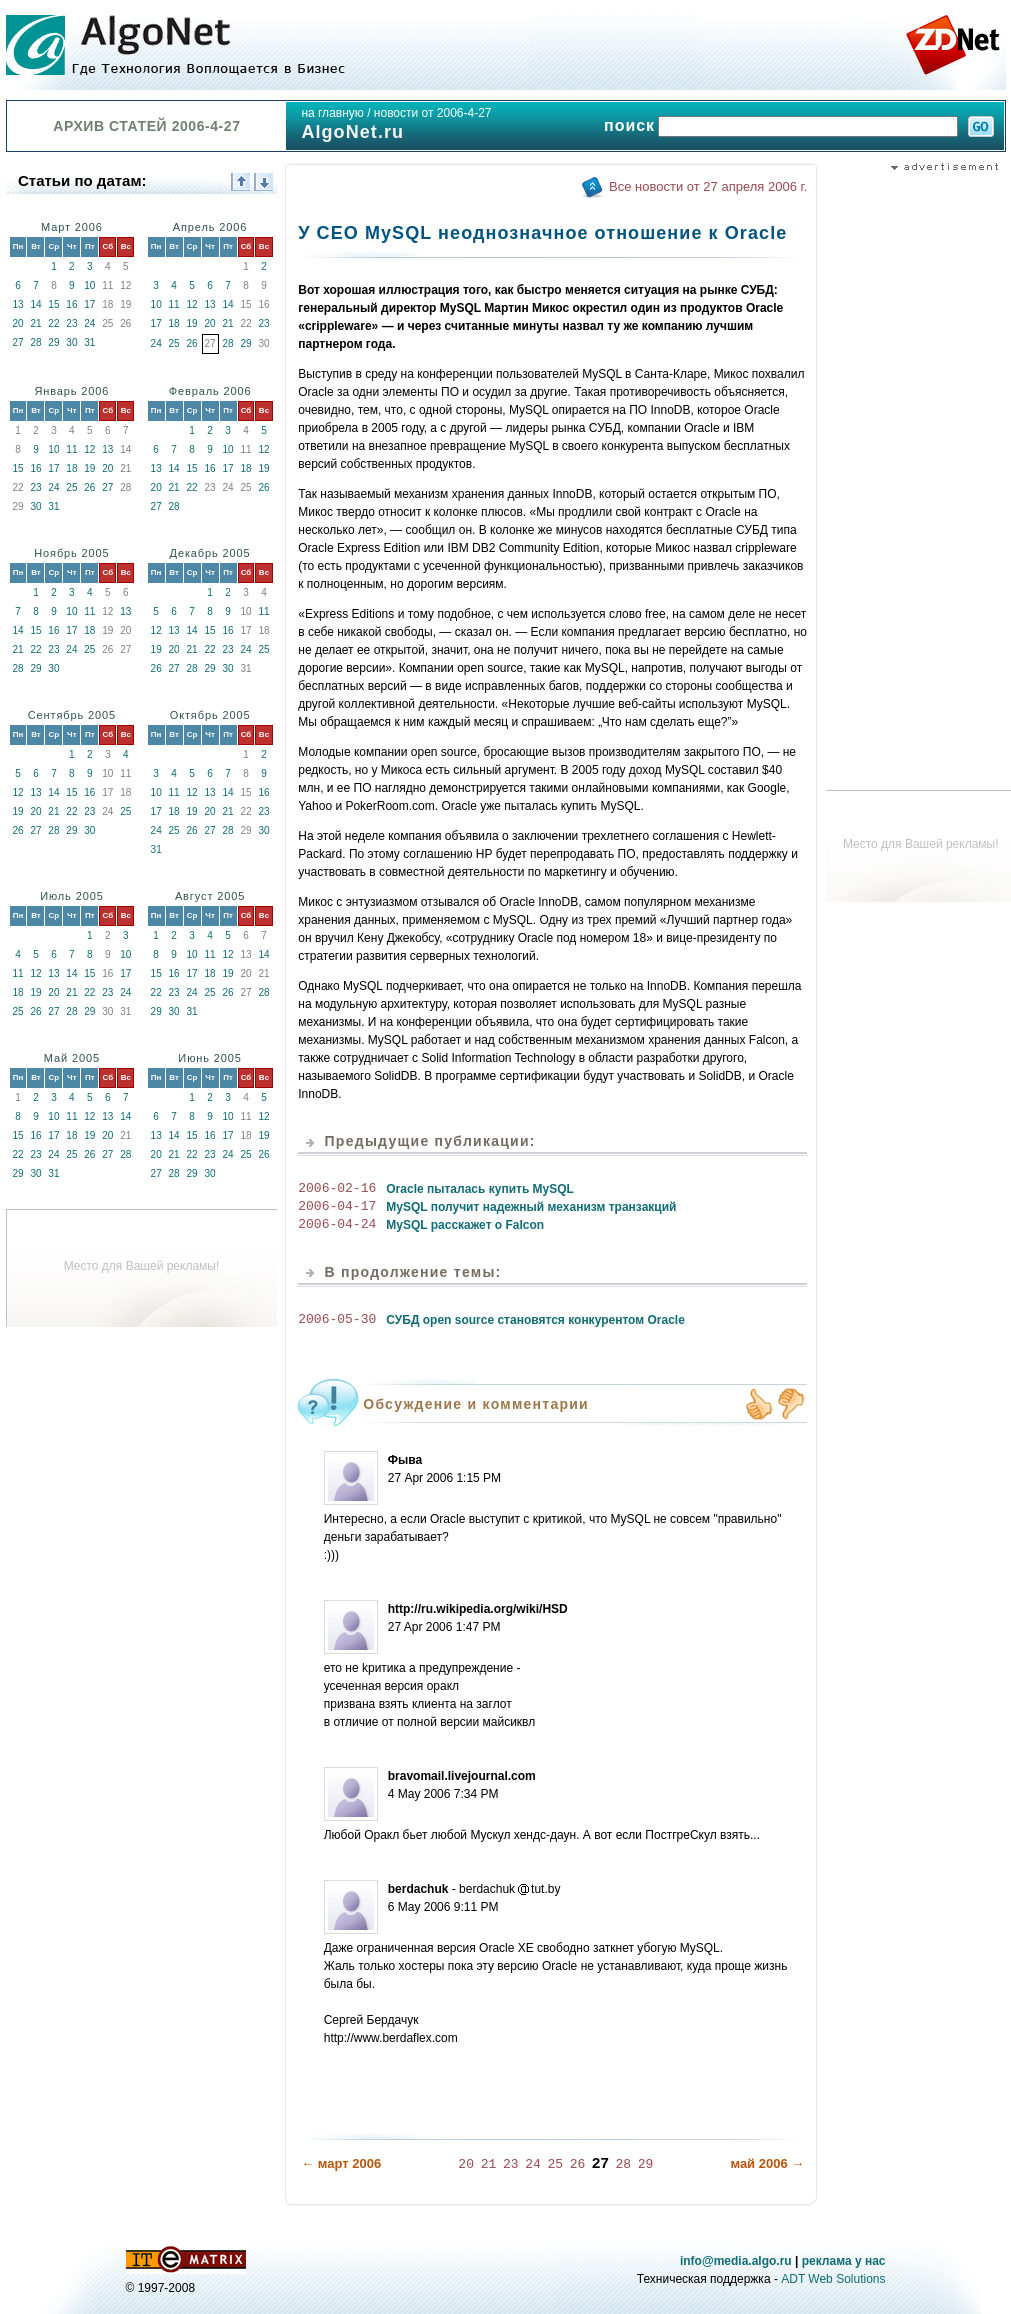  I want to click on 30, so click(71, 342).